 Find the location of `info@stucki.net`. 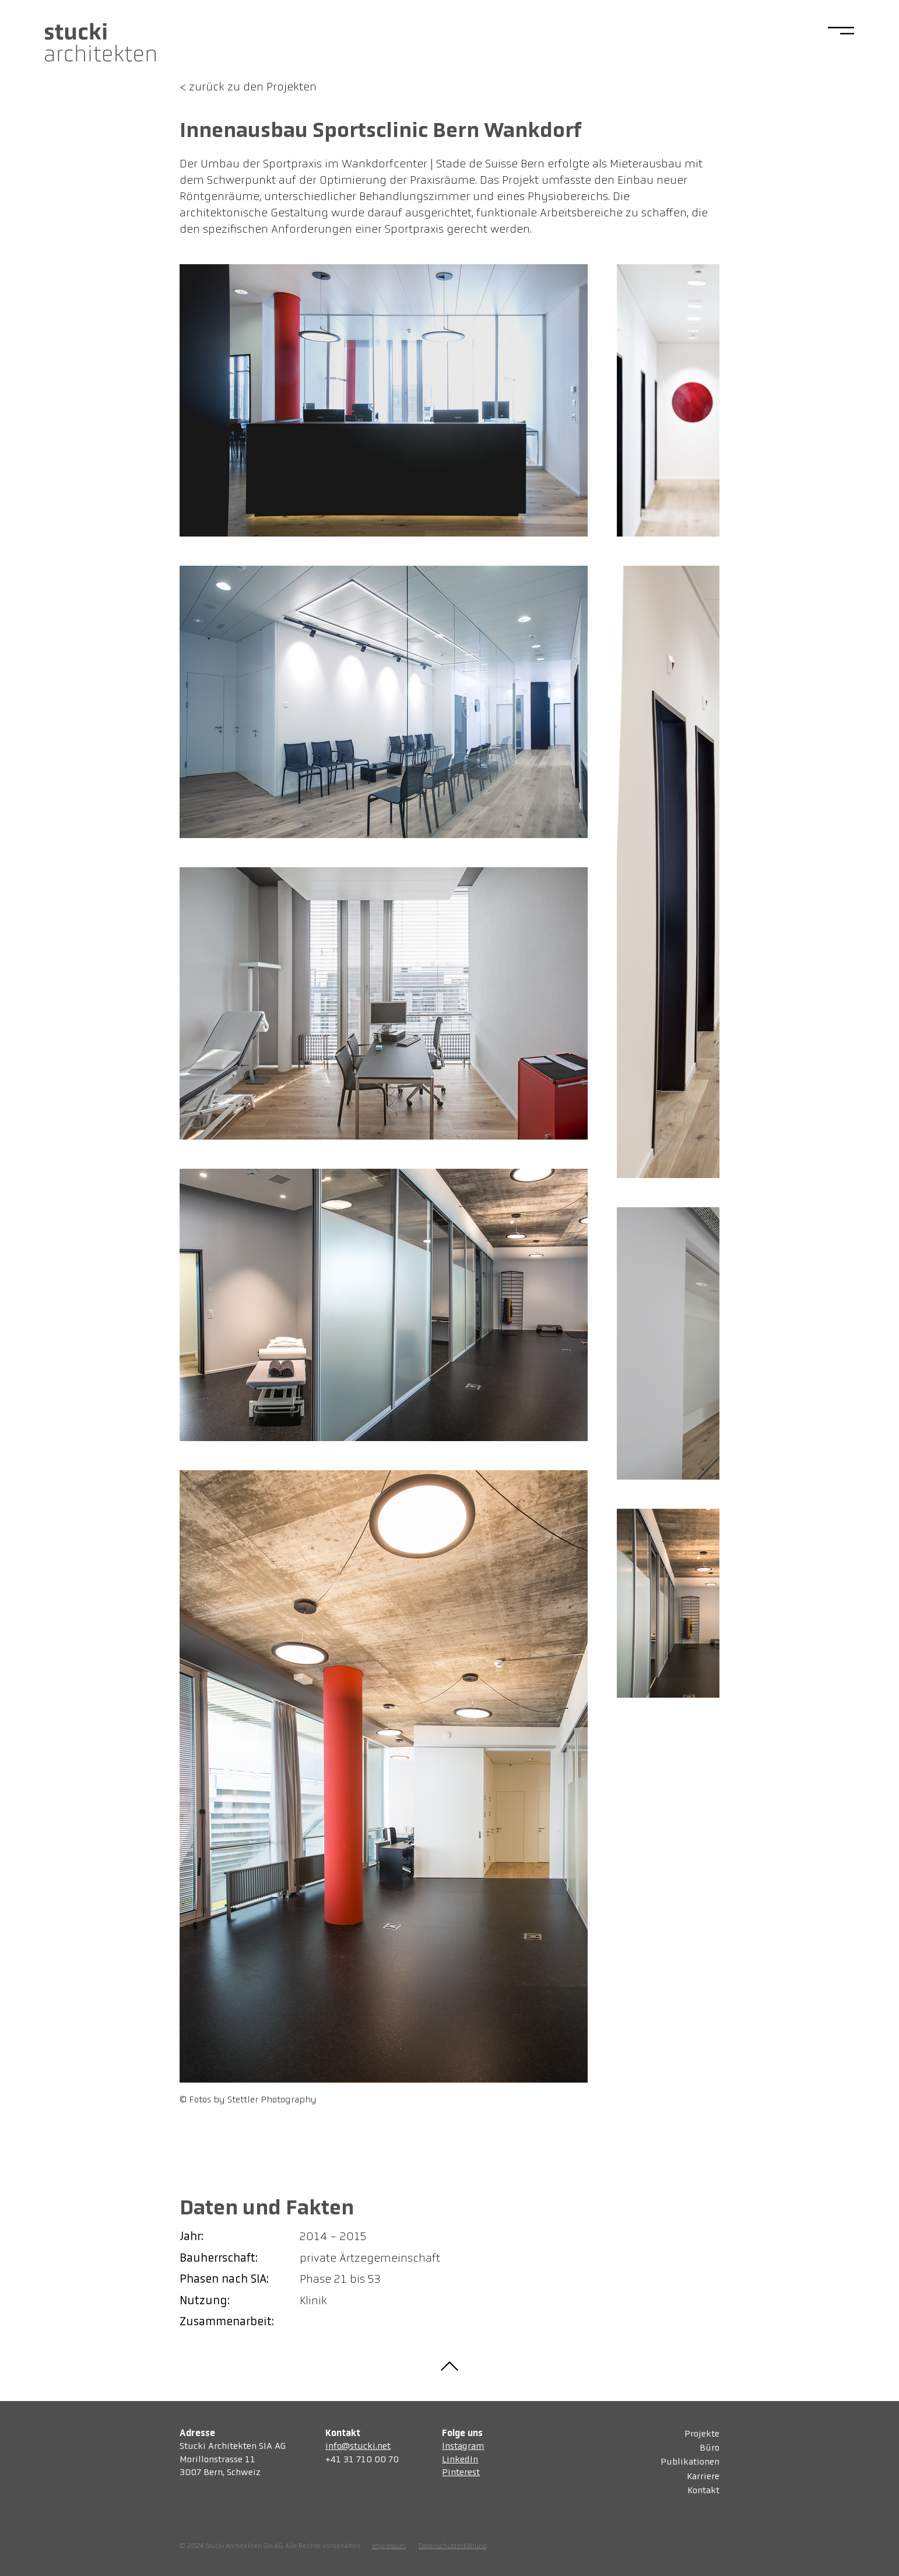

info@stucki.net is located at coordinates (358, 2446).